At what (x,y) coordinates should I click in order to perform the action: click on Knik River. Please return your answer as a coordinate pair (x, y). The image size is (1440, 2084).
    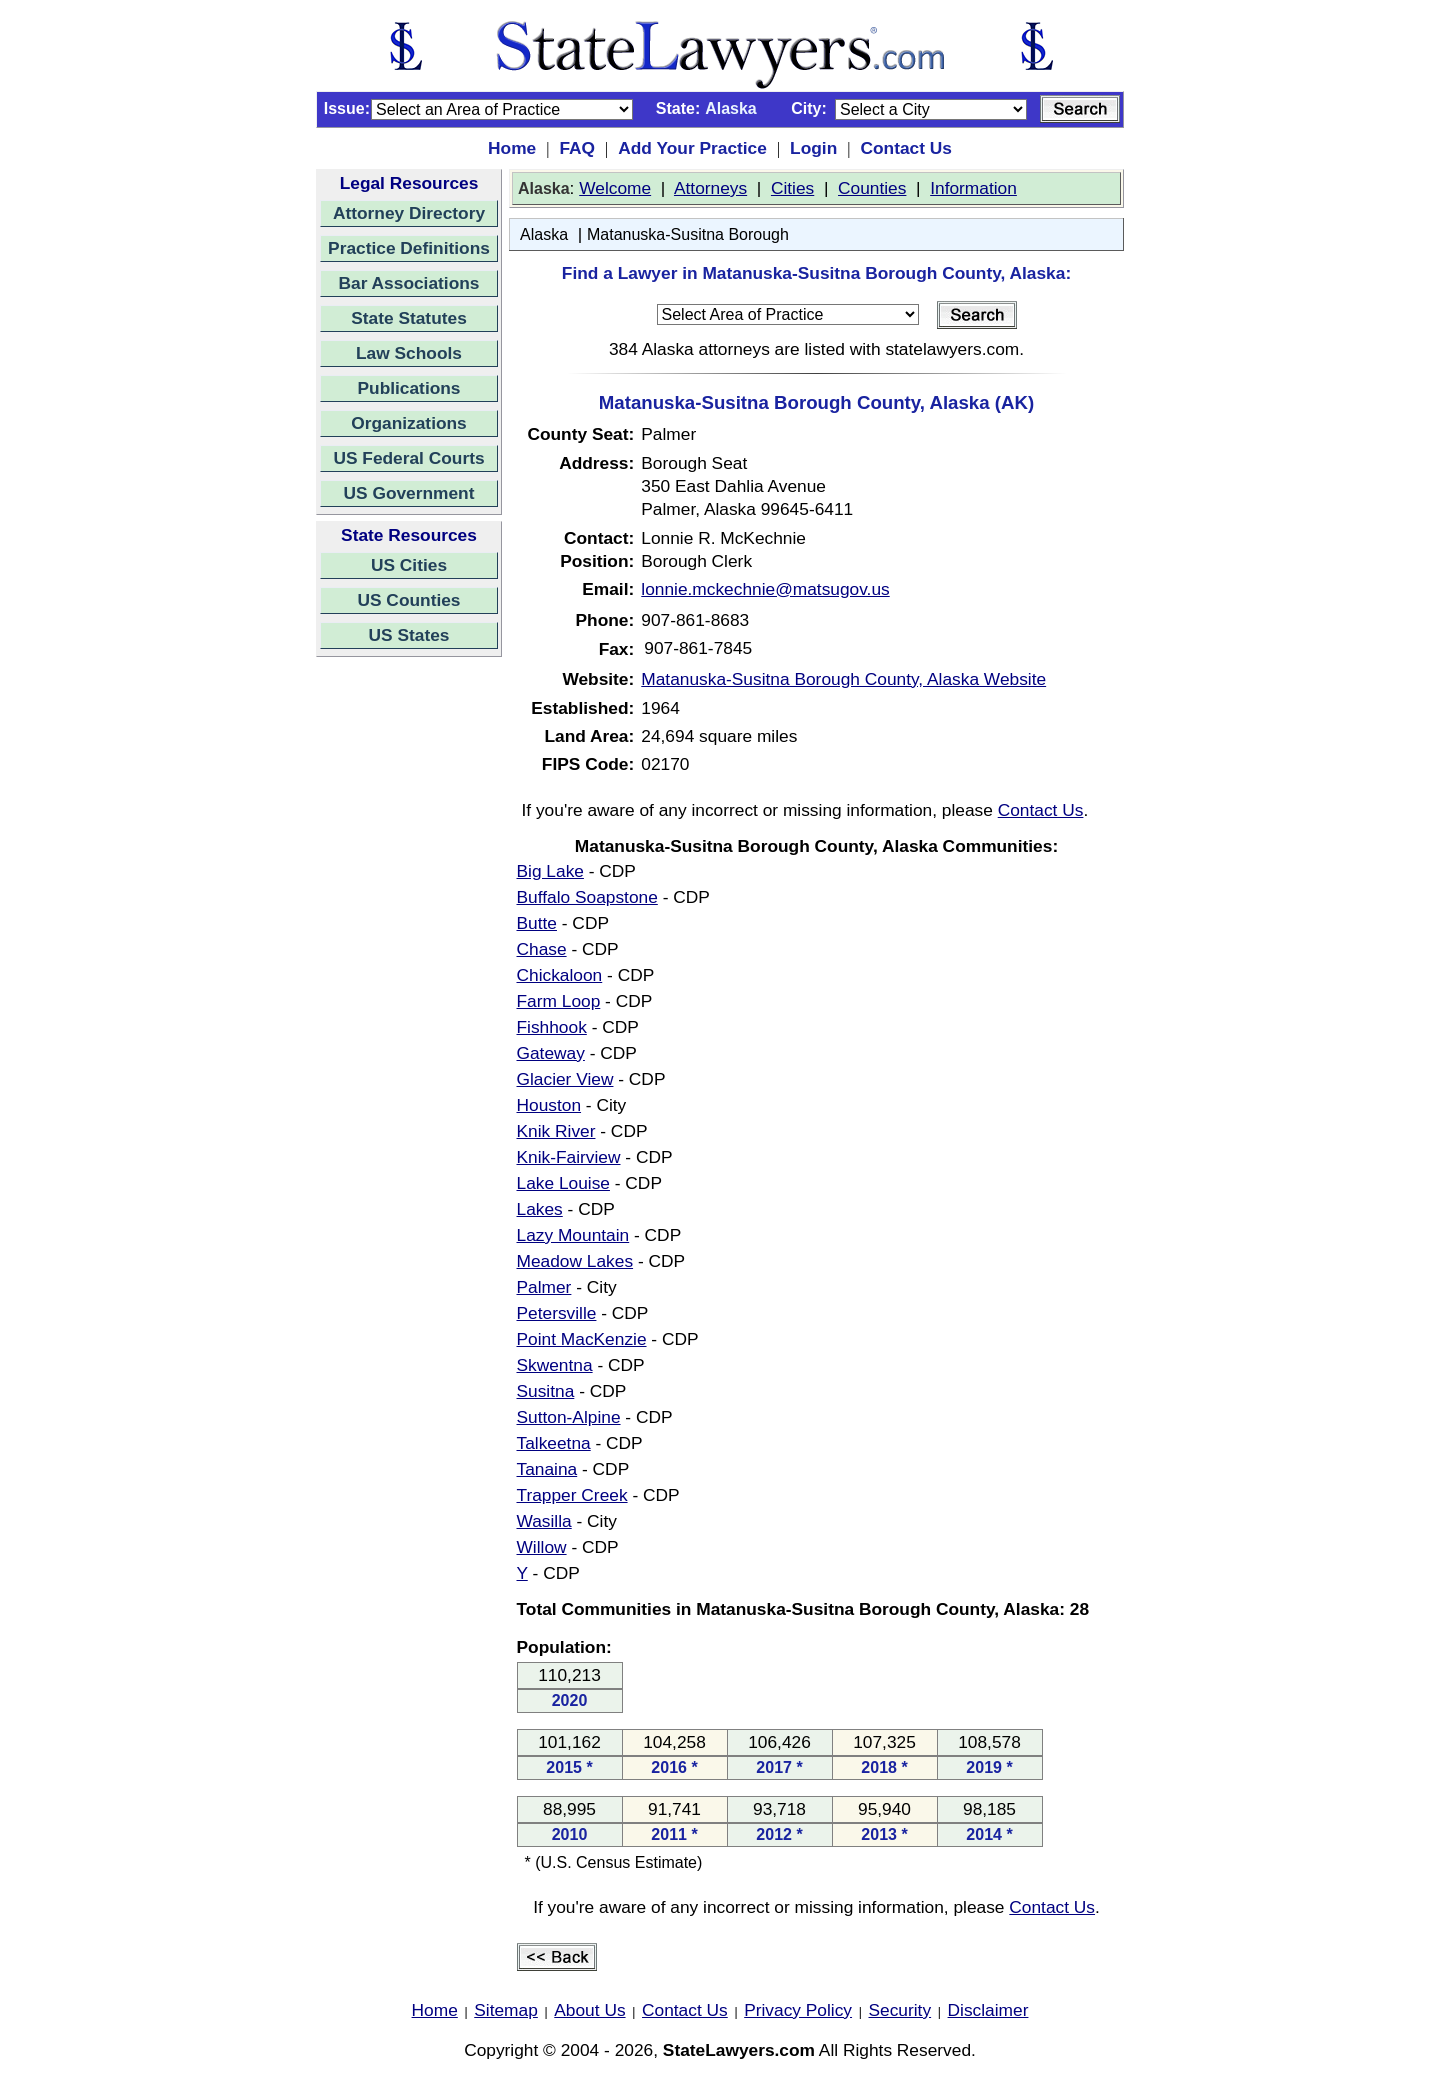
    Looking at the image, I should click on (556, 1131).